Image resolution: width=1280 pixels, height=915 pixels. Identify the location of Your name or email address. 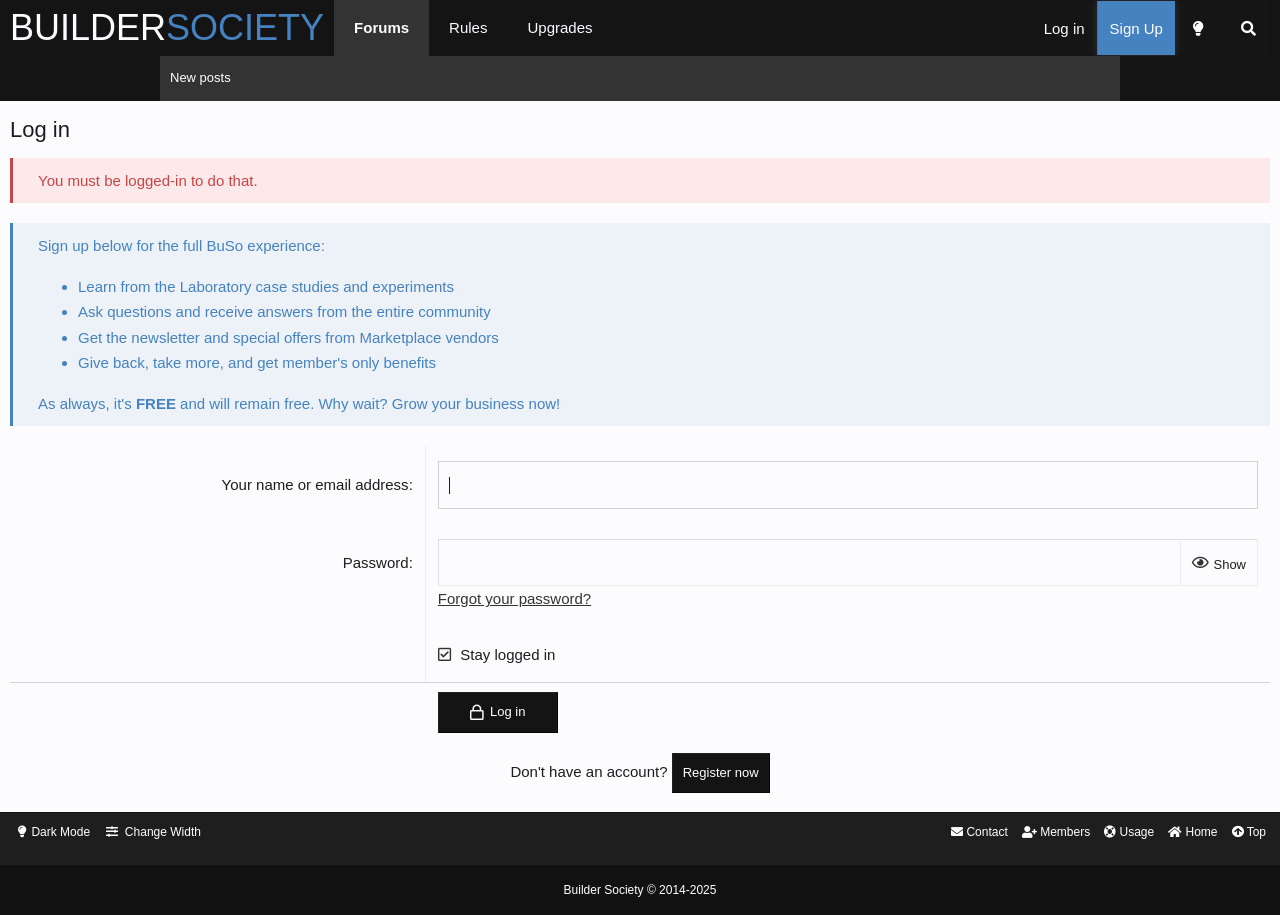
(371, 489).